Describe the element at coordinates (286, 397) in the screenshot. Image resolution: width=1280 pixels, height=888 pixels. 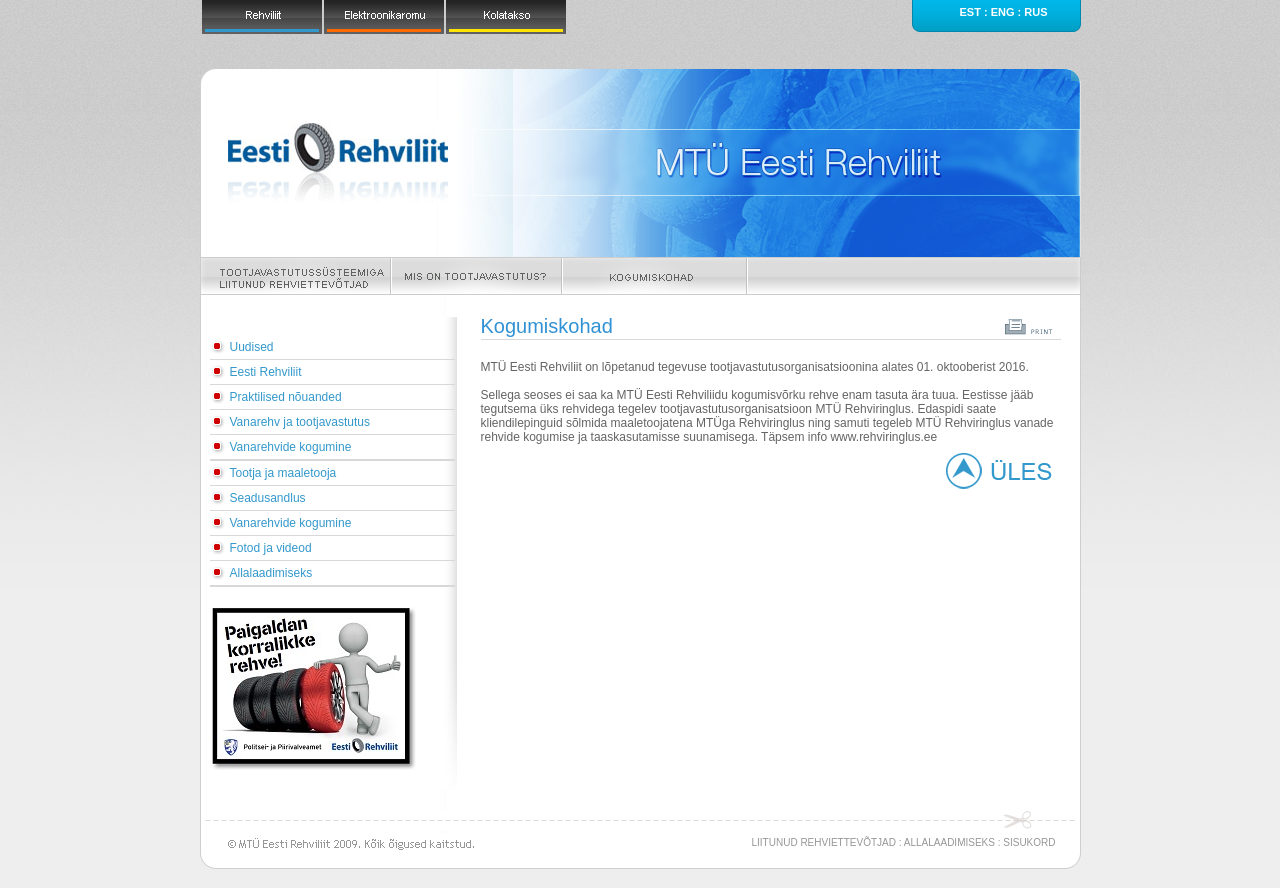
I see `Praktilised nõuanded` at that location.